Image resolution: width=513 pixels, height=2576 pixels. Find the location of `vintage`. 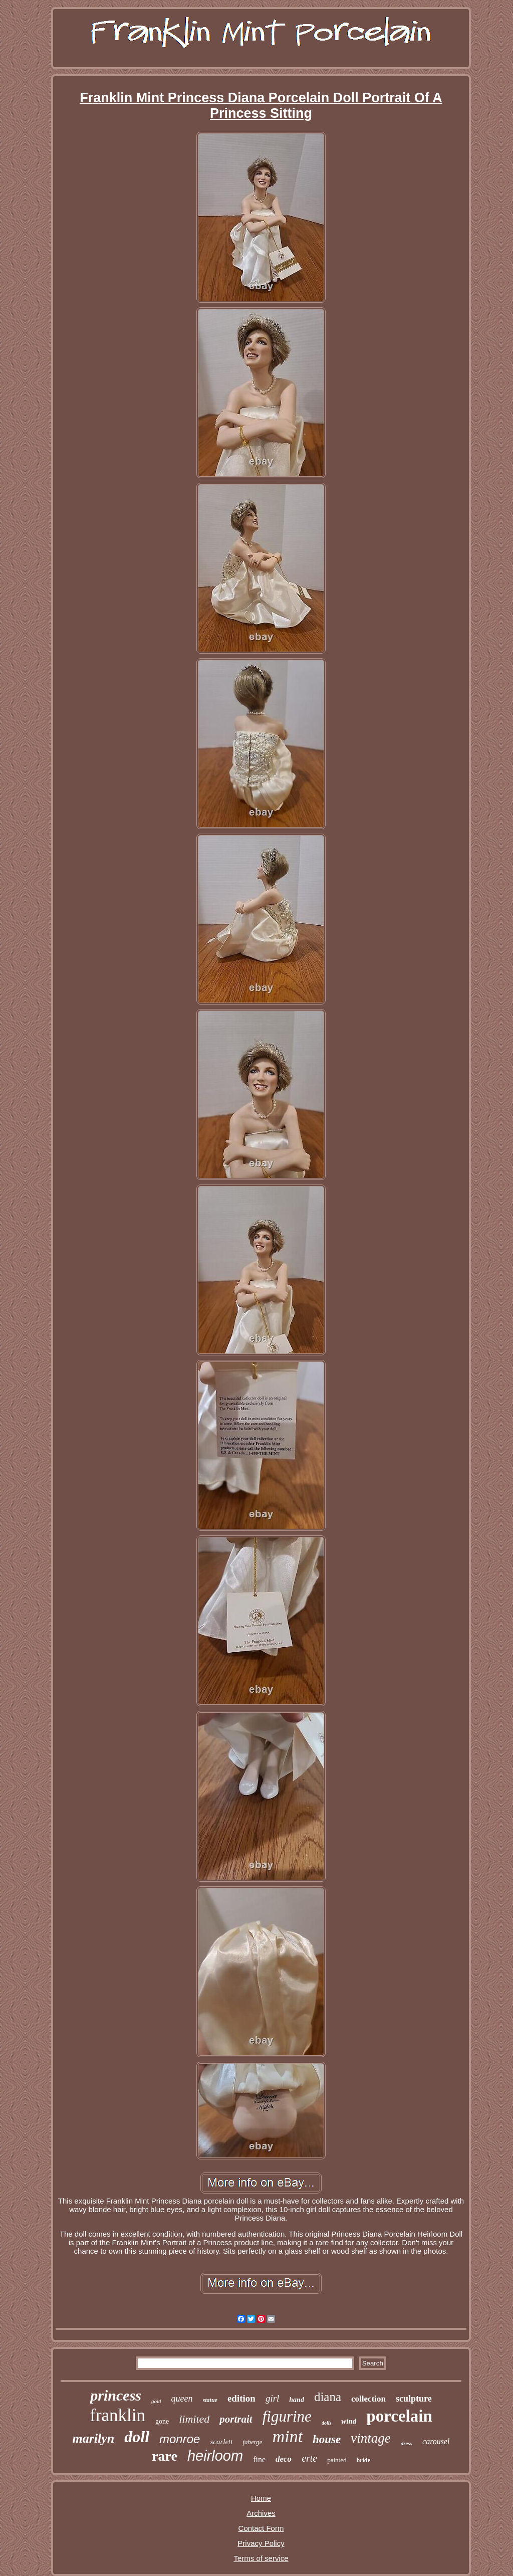

vintage is located at coordinates (370, 2438).